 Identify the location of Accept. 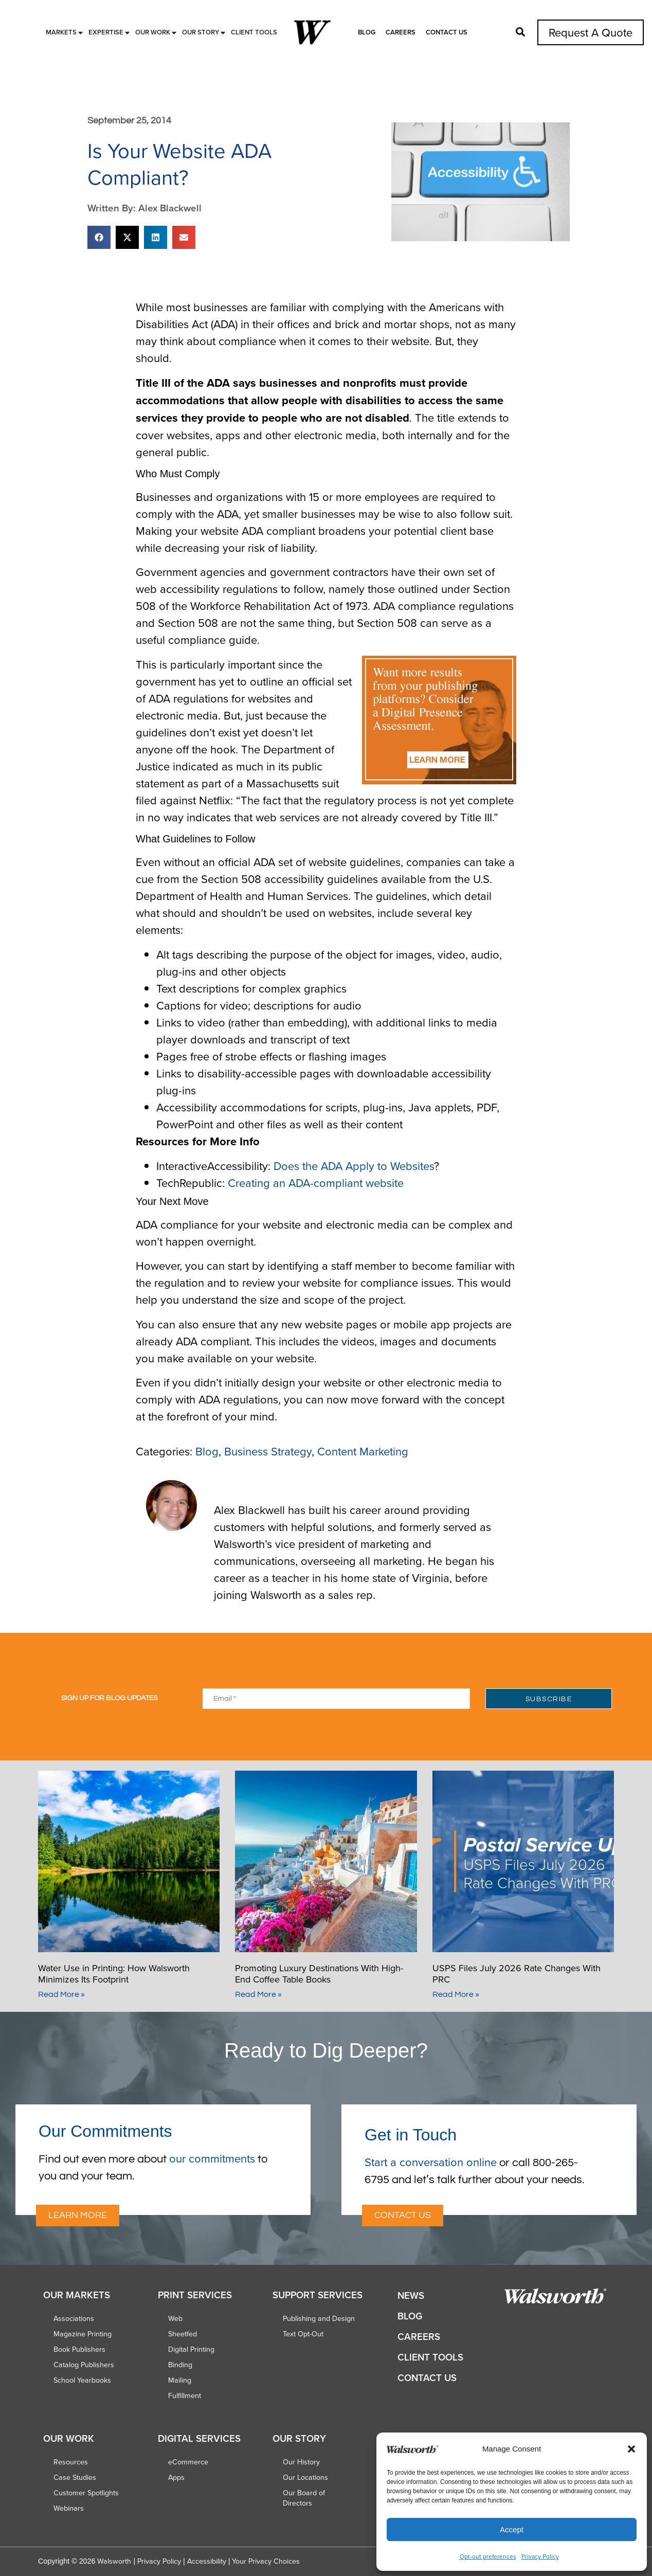
(511, 2529).